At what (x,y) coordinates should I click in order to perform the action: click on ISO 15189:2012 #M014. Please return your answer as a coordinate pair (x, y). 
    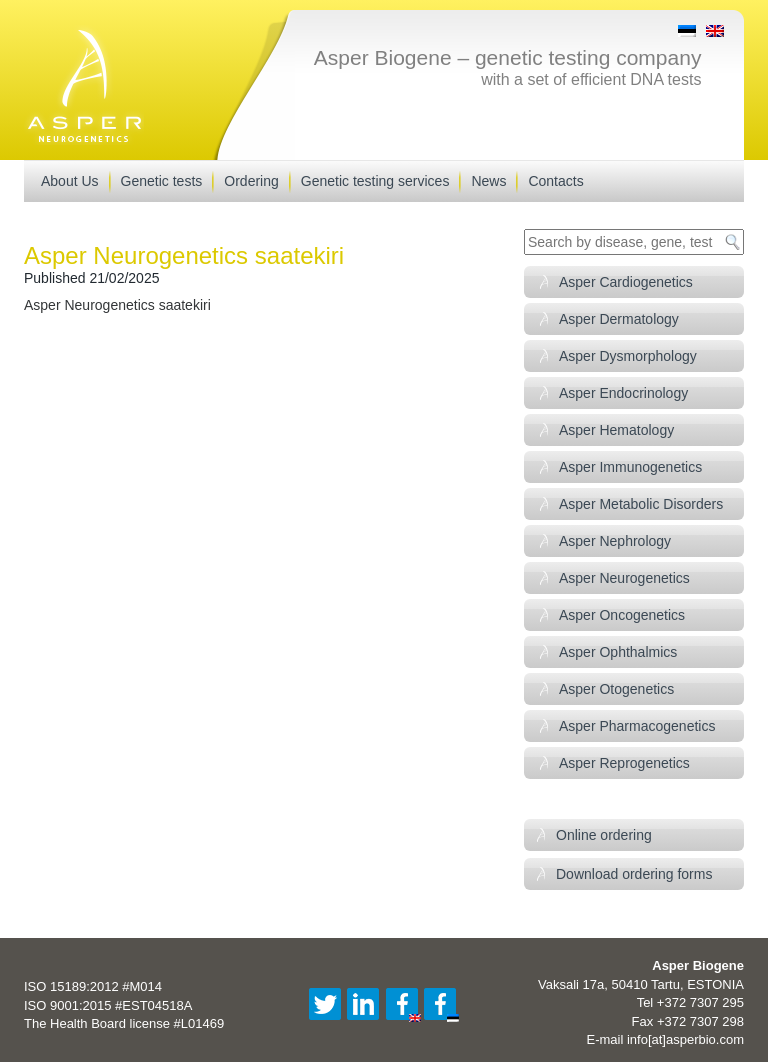
    Looking at the image, I should click on (93, 986).